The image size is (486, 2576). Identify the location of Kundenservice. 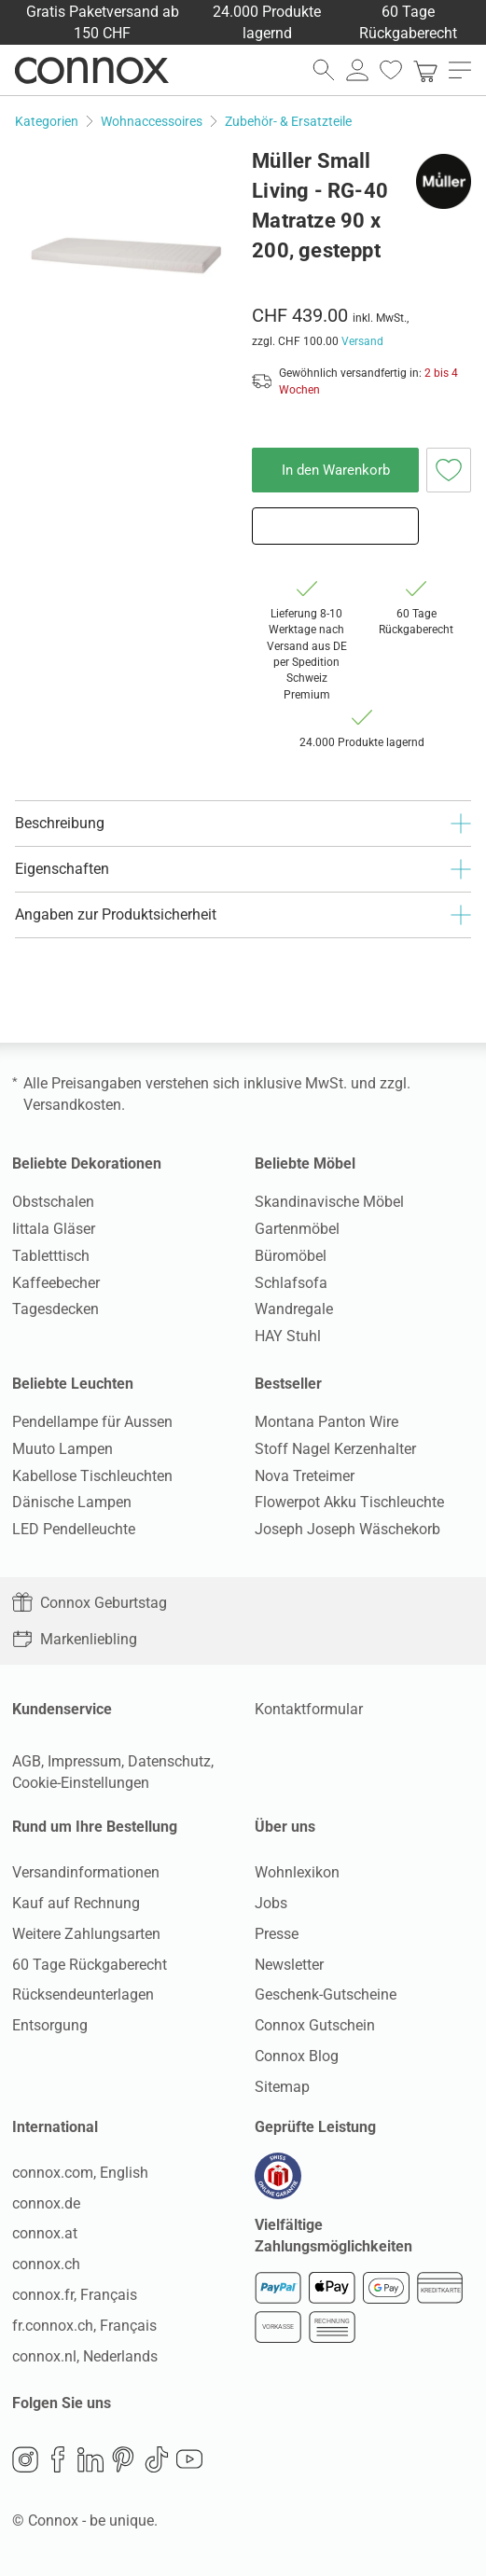
(62, 1709).